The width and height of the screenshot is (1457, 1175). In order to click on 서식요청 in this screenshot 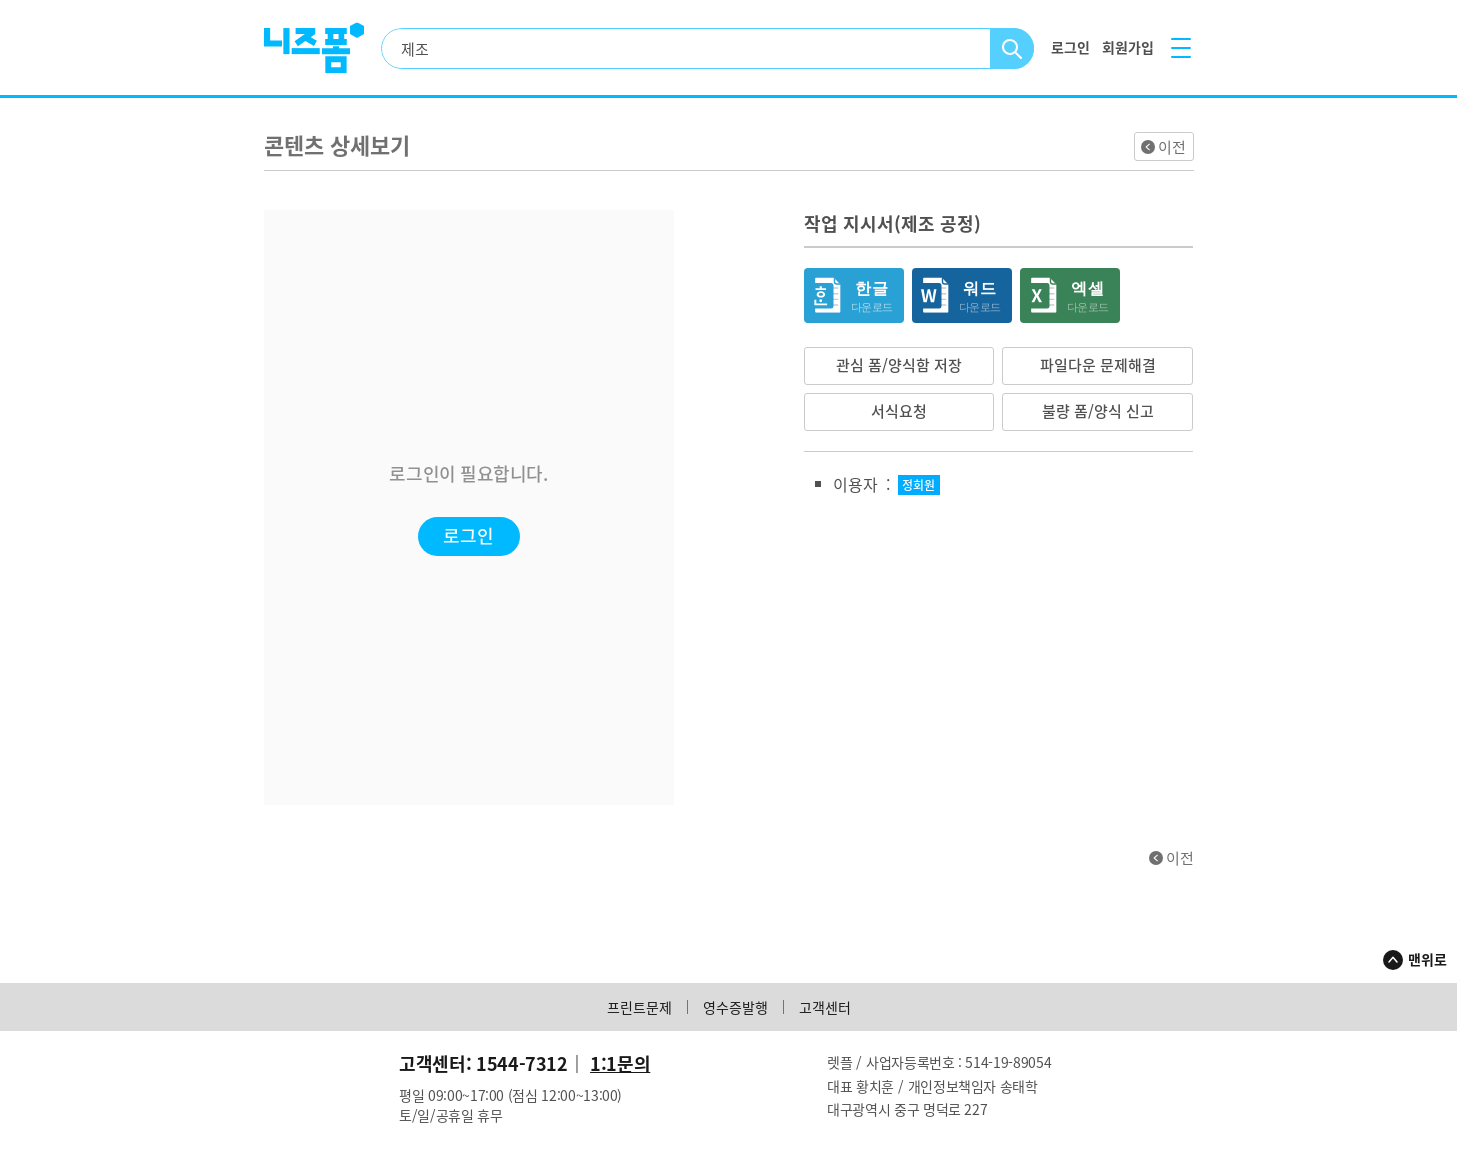, I will do `click(899, 411)`.